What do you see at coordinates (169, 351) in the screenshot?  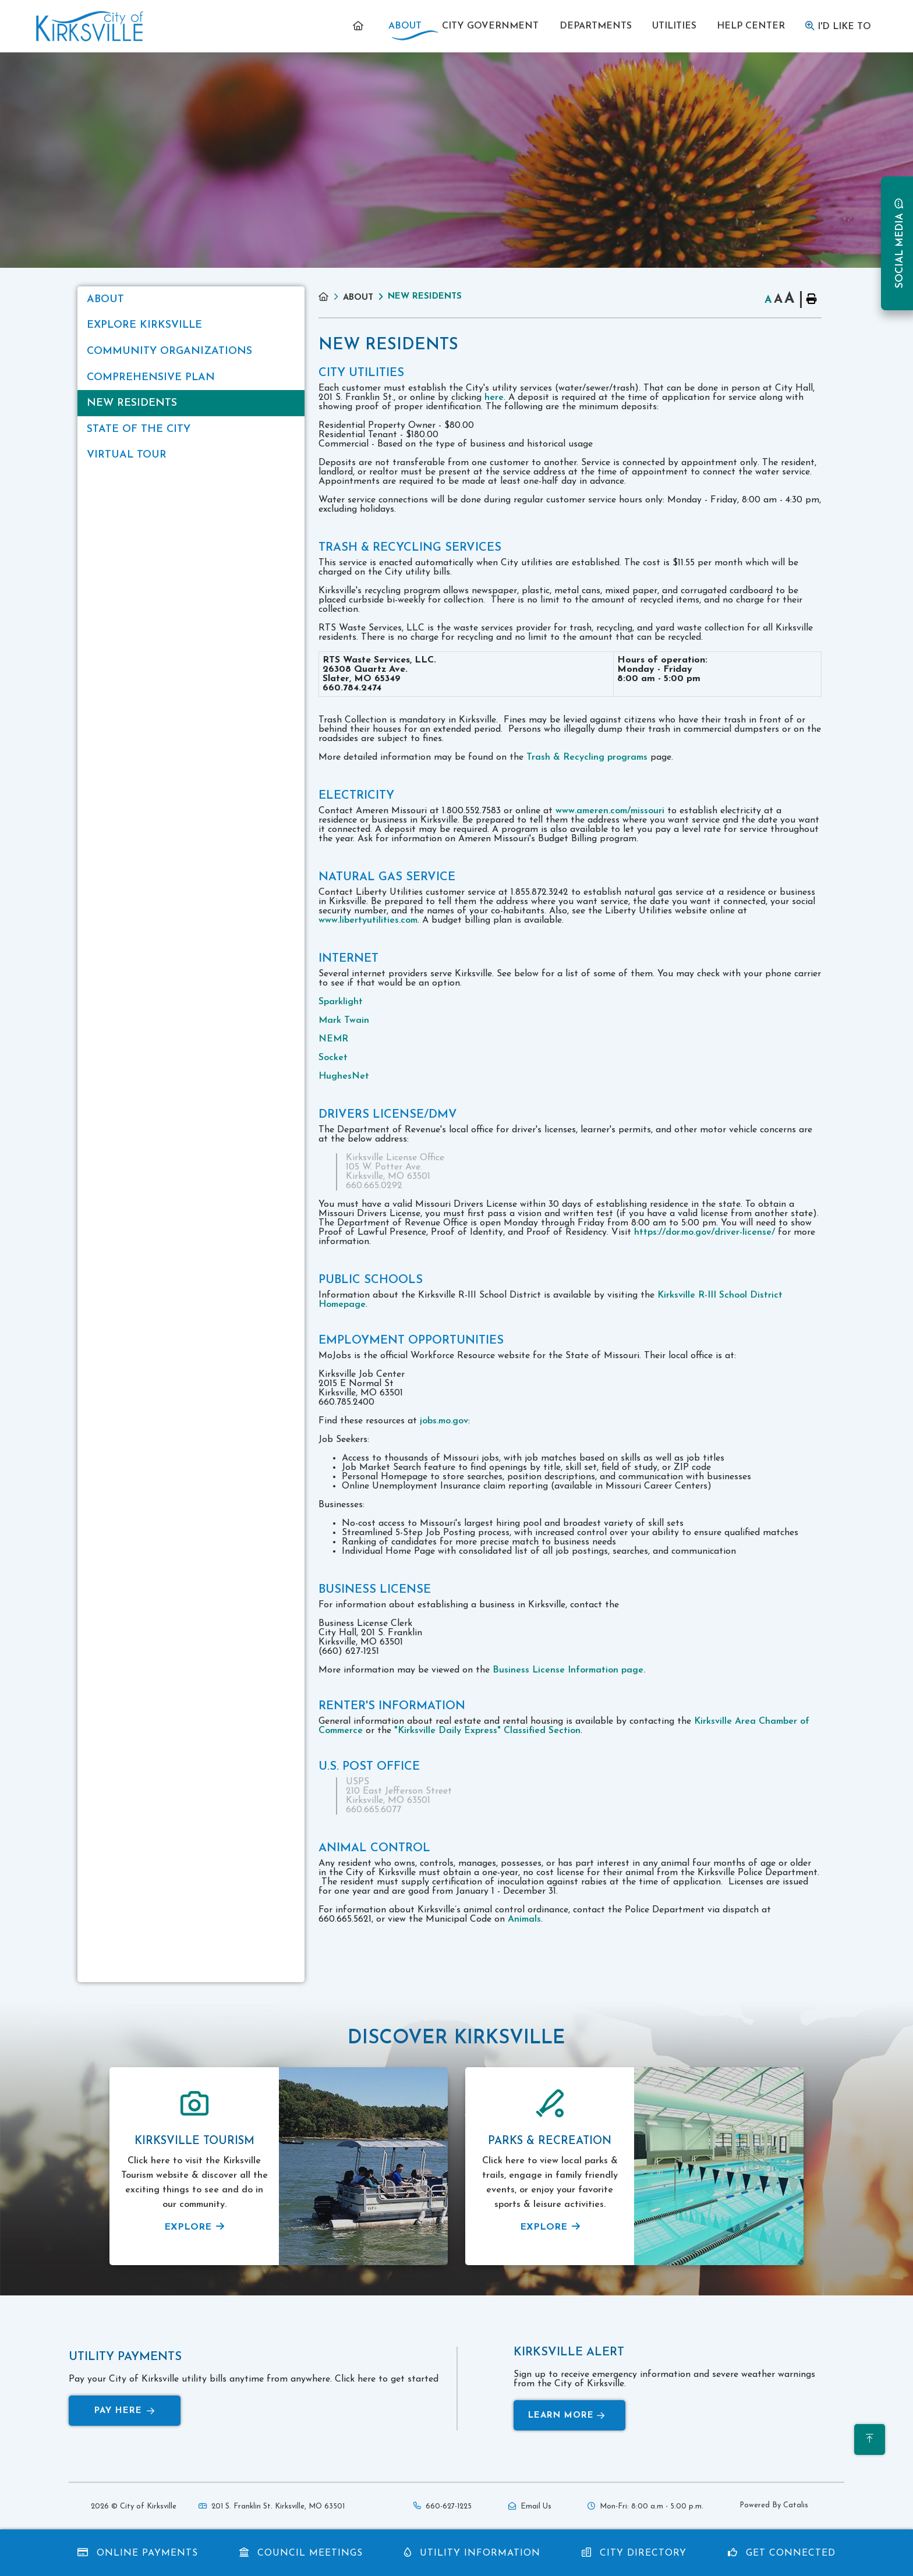 I see `Community Organizations [menuitem]` at bounding box center [169, 351].